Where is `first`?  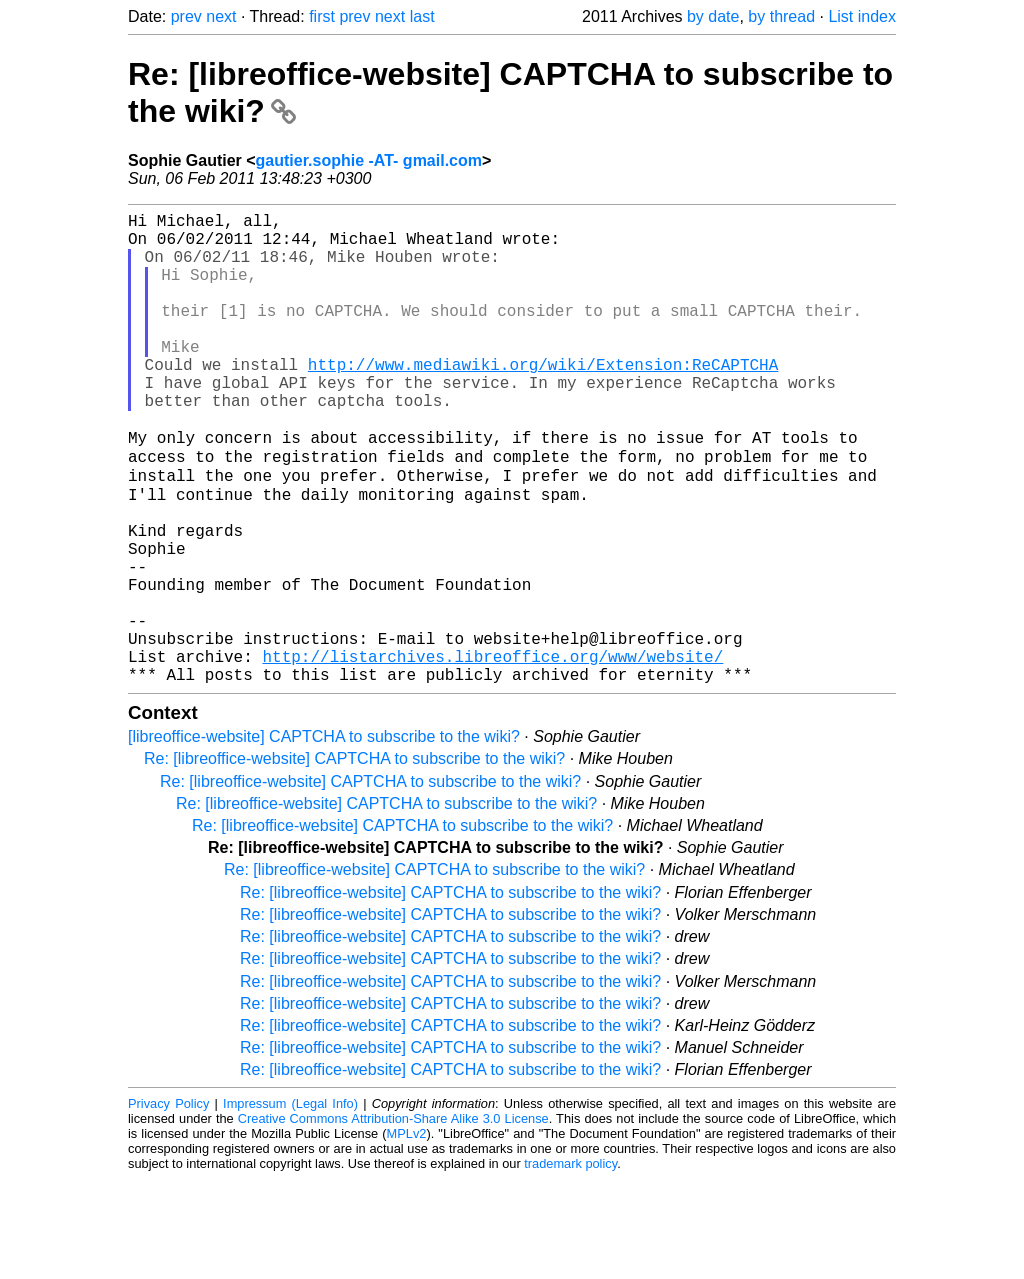 first is located at coordinates (322, 16).